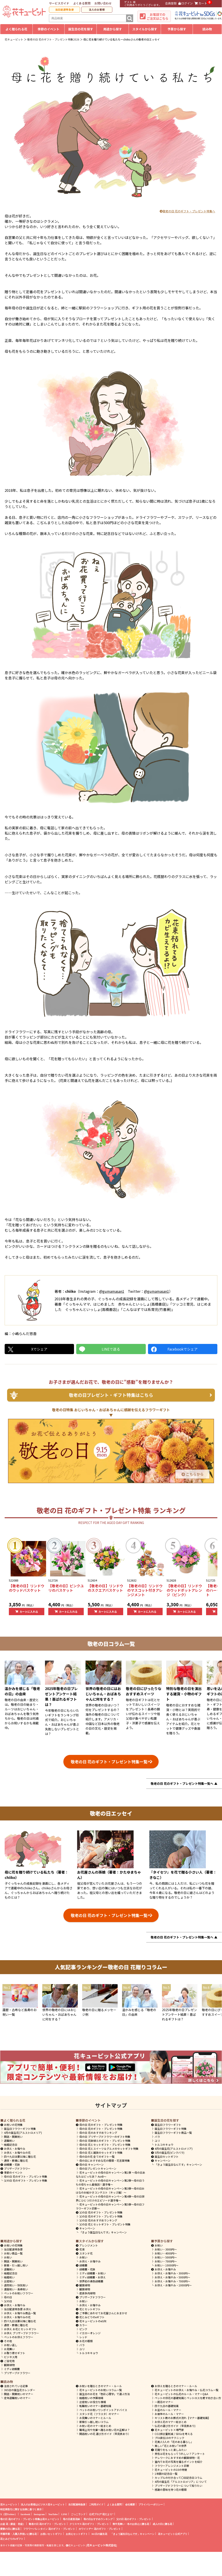  What do you see at coordinates (167, 2406) in the screenshot?
I see `四十九日の基礎知識` at bounding box center [167, 2406].